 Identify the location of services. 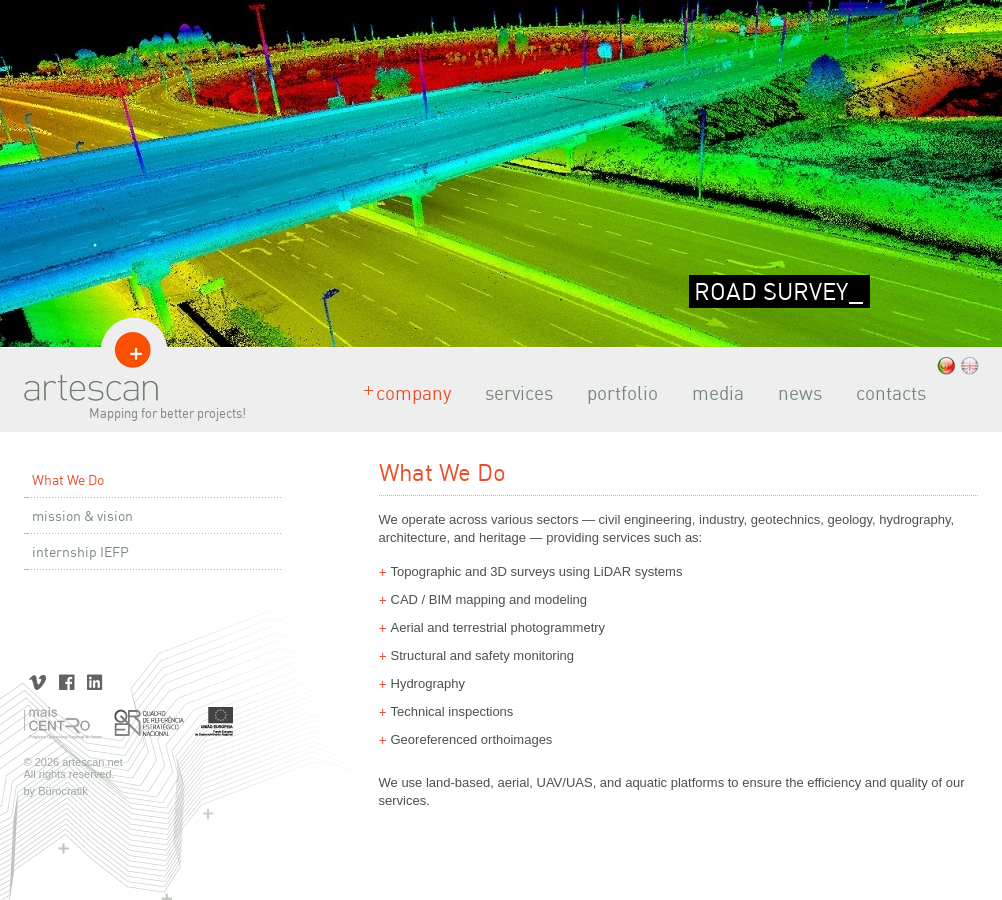
(513, 393).